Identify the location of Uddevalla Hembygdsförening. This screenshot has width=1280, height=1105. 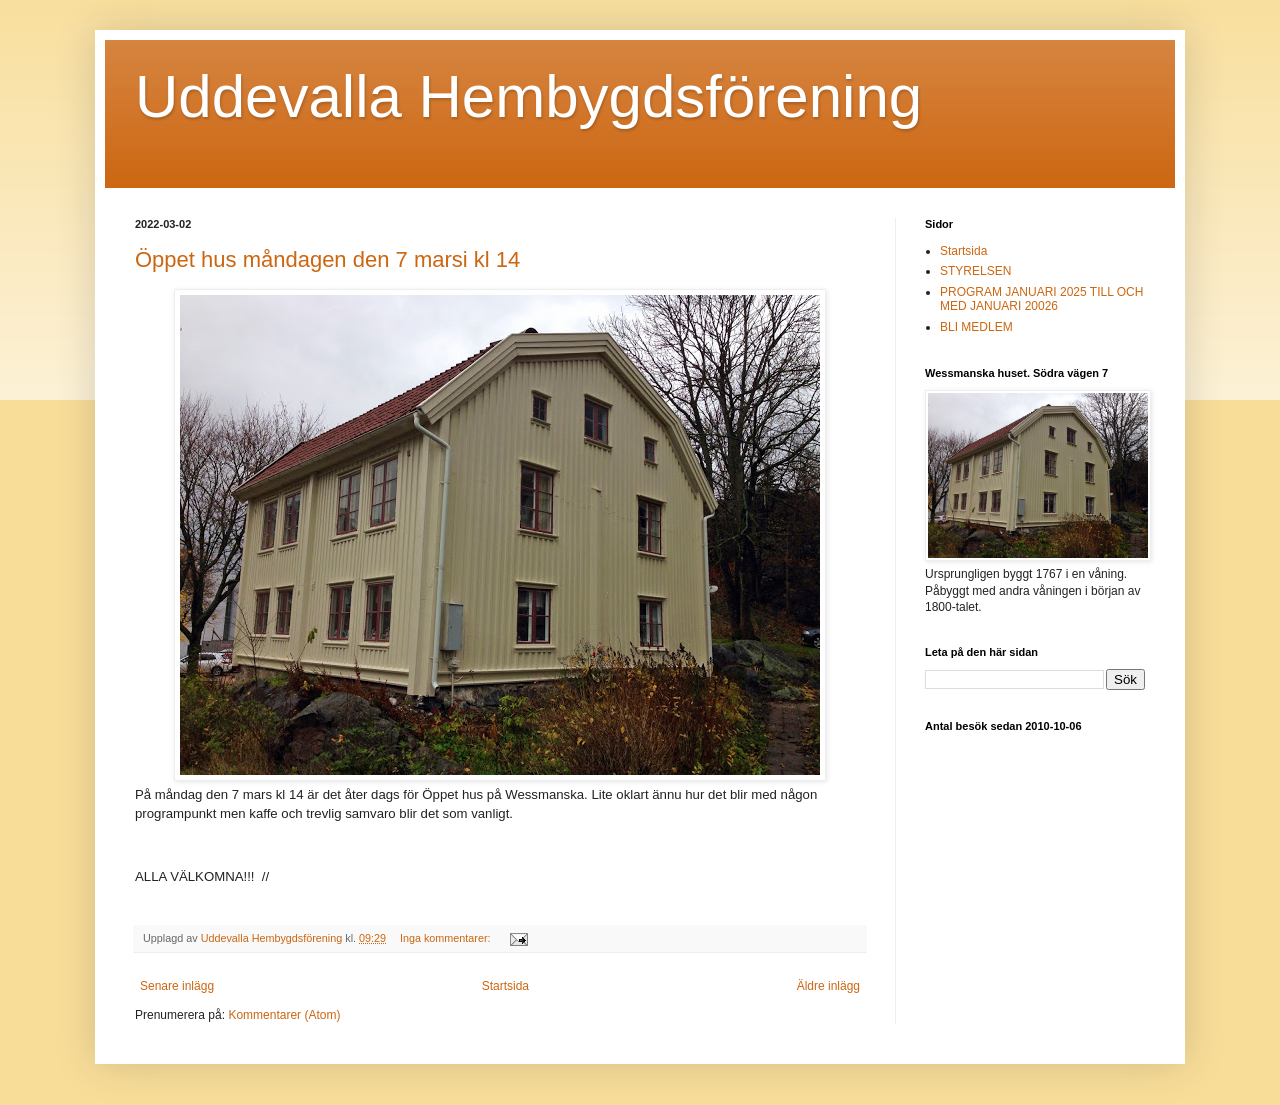
(528, 96).